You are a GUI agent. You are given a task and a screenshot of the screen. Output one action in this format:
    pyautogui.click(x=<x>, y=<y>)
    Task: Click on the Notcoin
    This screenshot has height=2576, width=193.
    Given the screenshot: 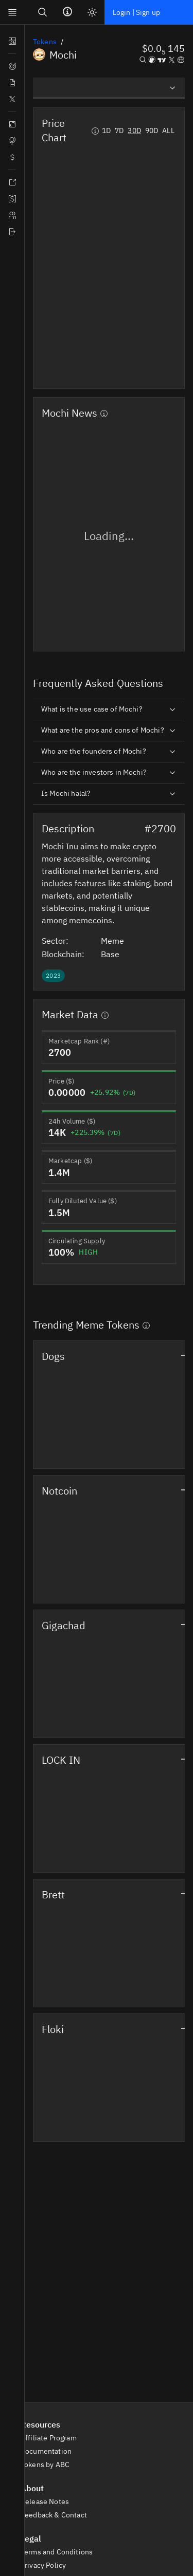 What is the action you would take?
    pyautogui.click(x=59, y=1491)
    